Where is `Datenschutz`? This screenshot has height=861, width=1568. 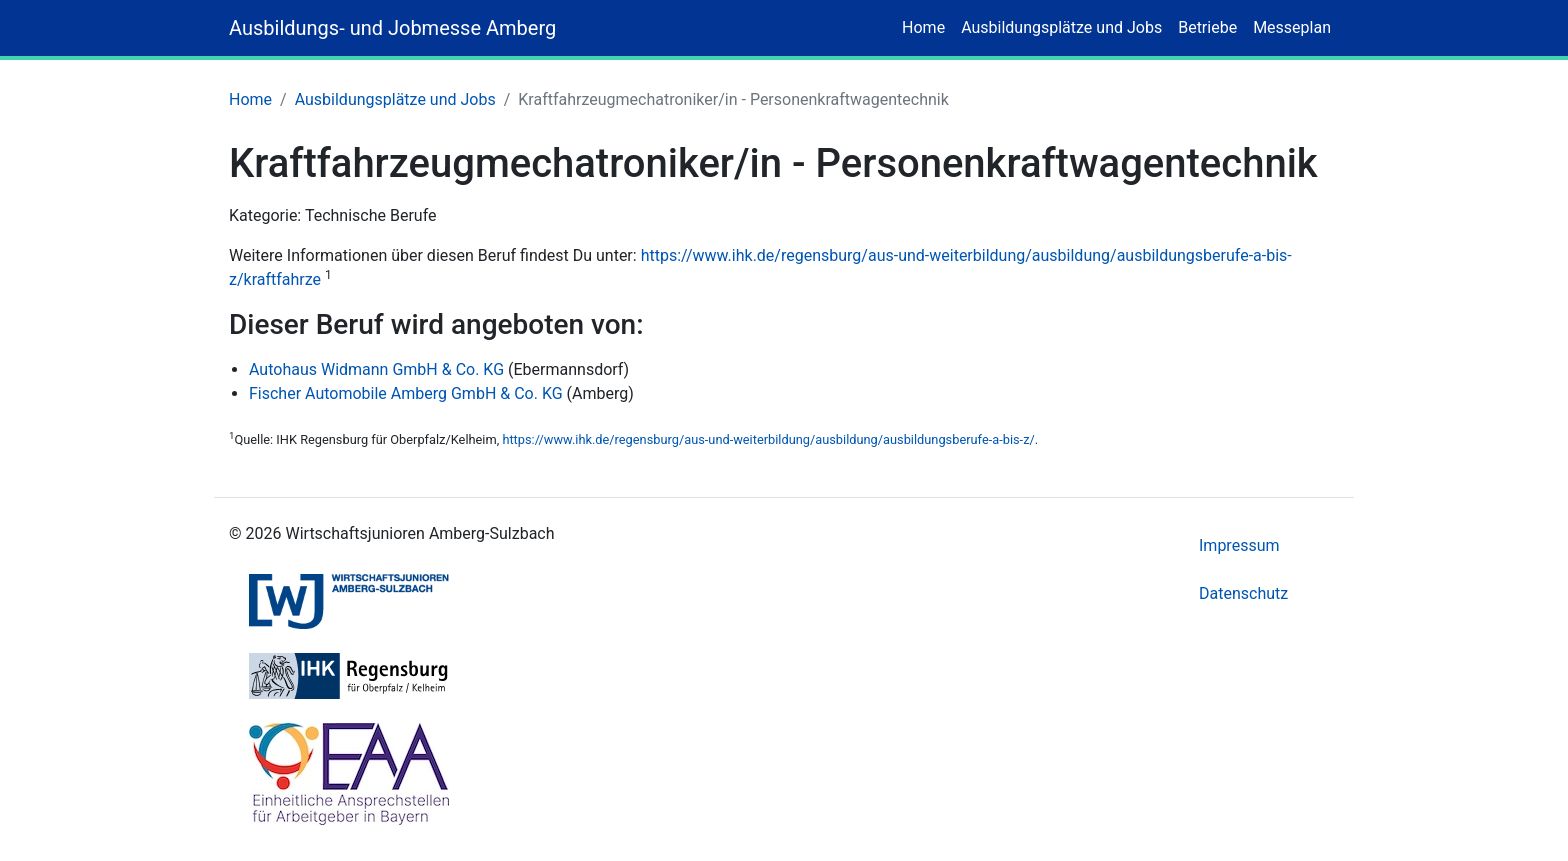 Datenschutz is located at coordinates (1243, 593).